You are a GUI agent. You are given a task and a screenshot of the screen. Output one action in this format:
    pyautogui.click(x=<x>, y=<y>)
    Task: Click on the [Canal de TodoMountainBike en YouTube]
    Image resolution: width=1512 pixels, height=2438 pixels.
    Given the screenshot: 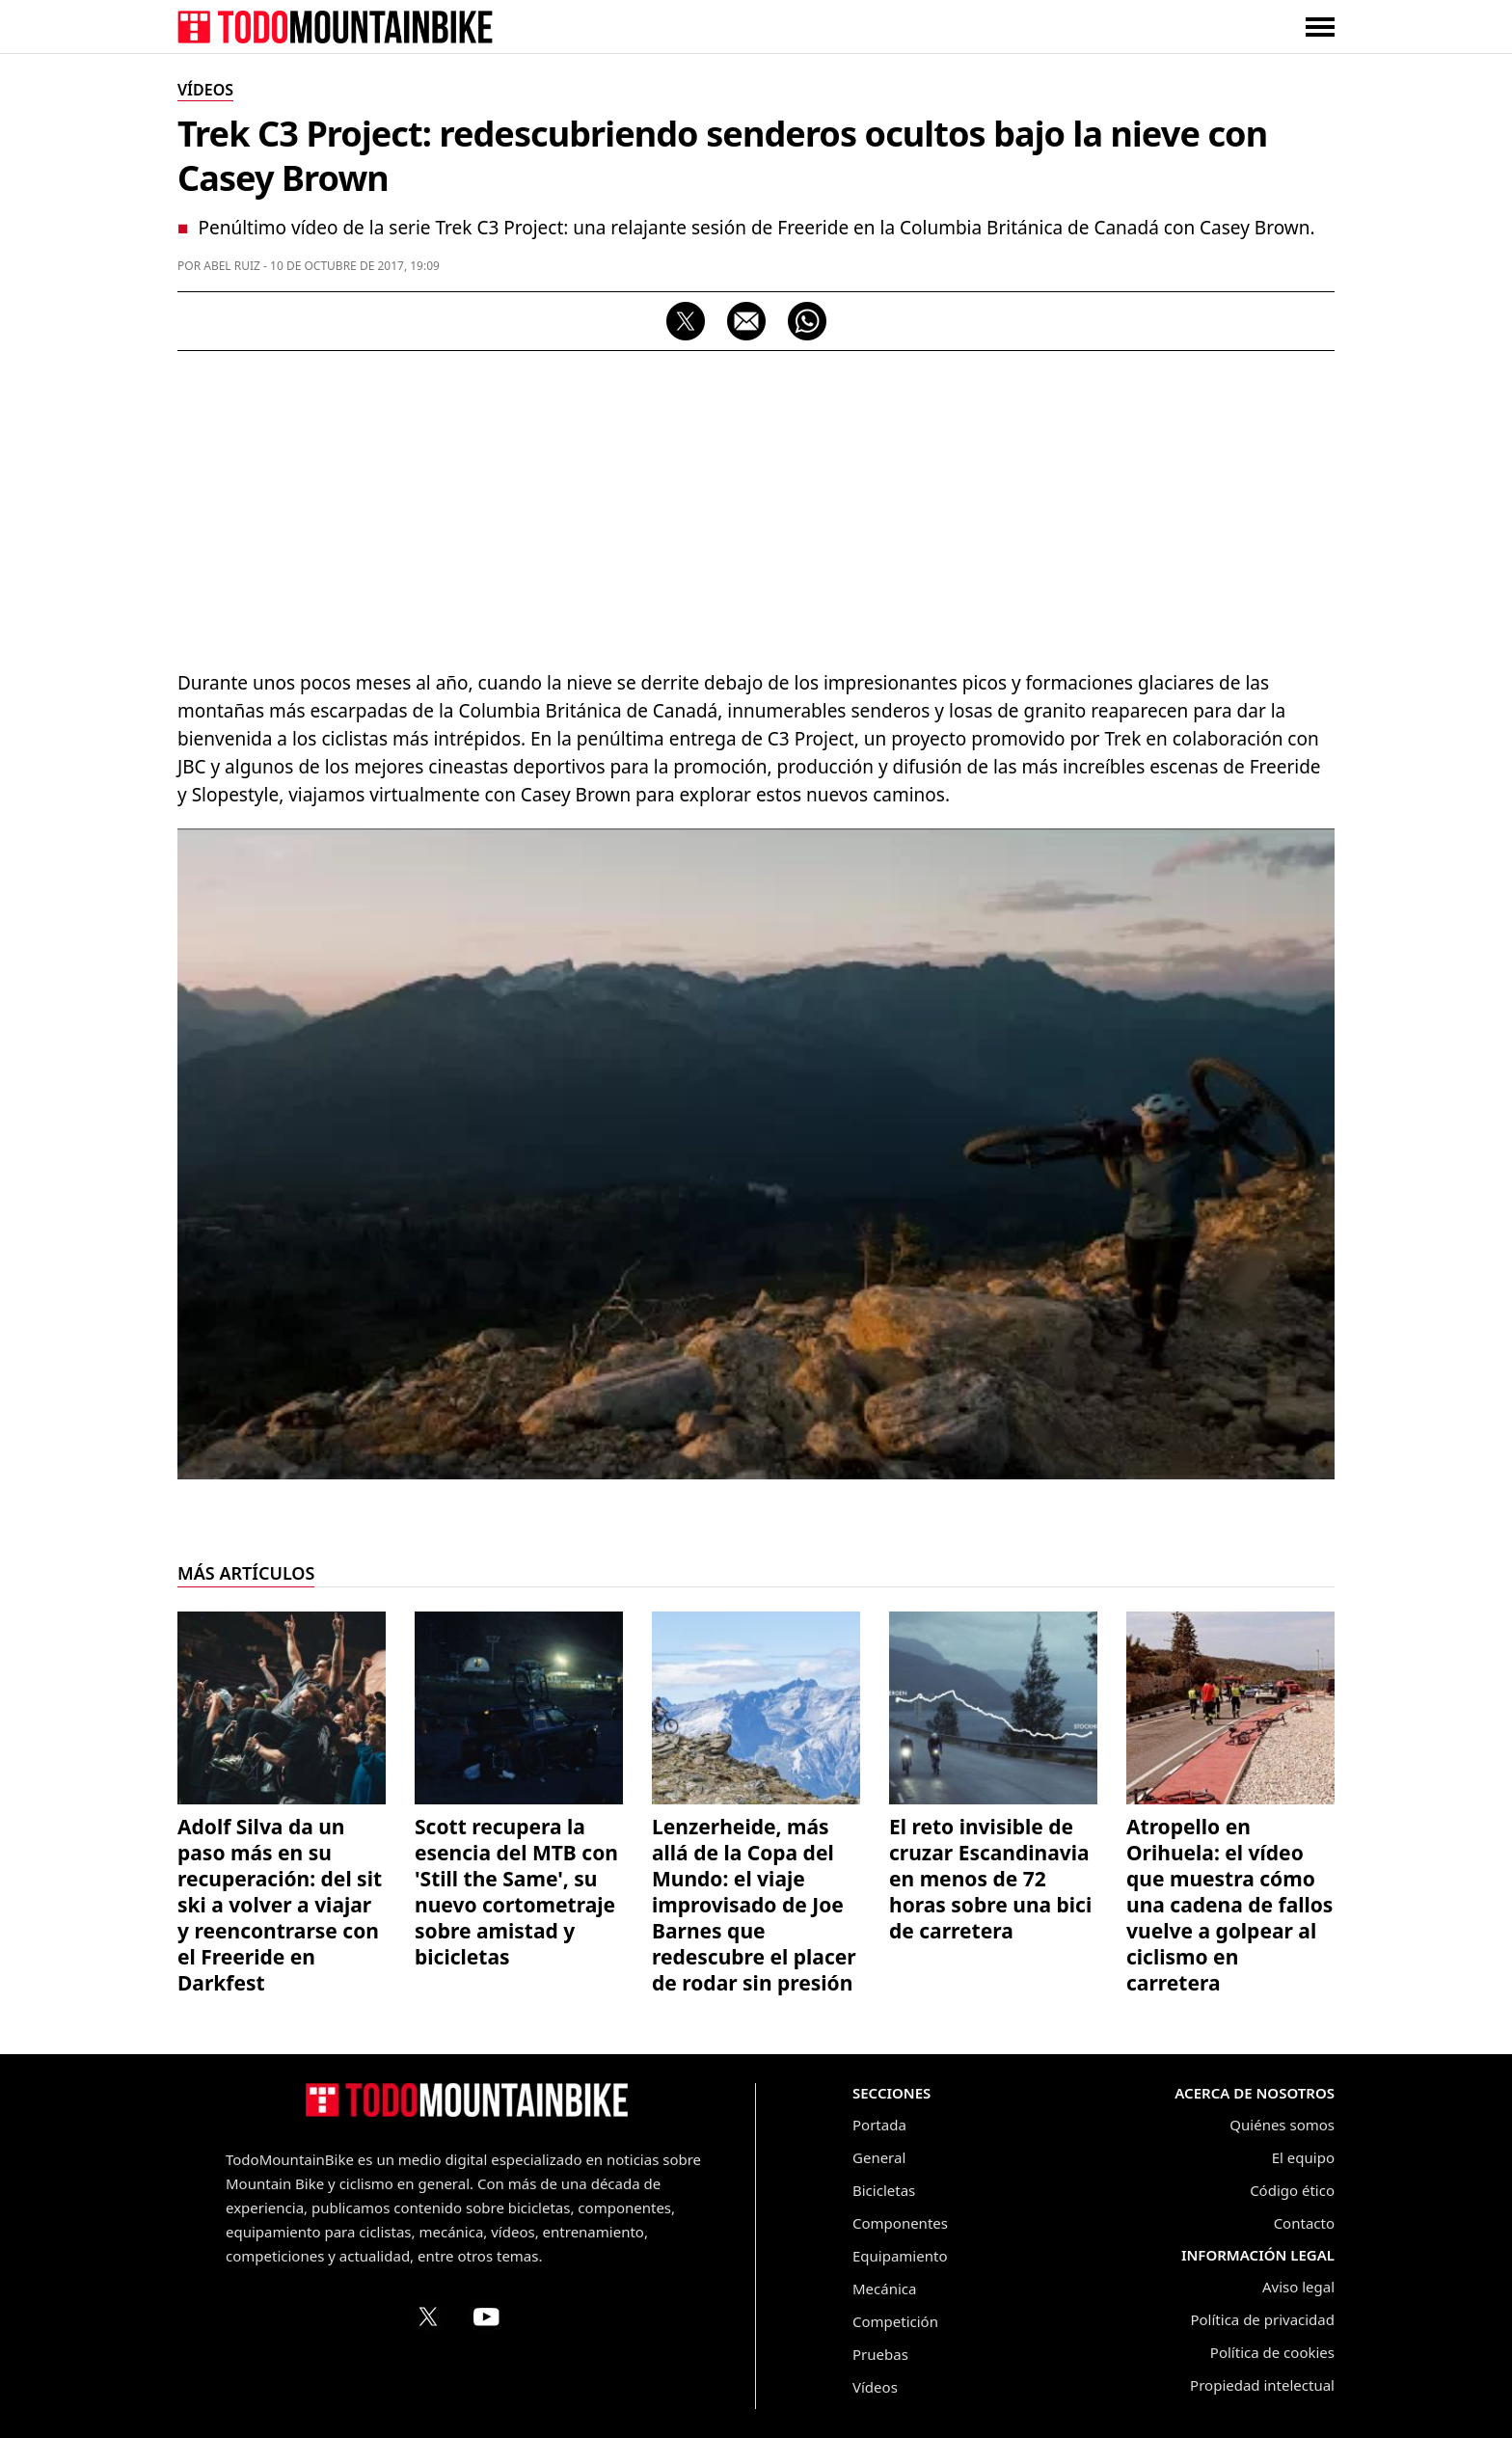 What is the action you would take?
    pyautogui.click(x=486, y=2316)
    